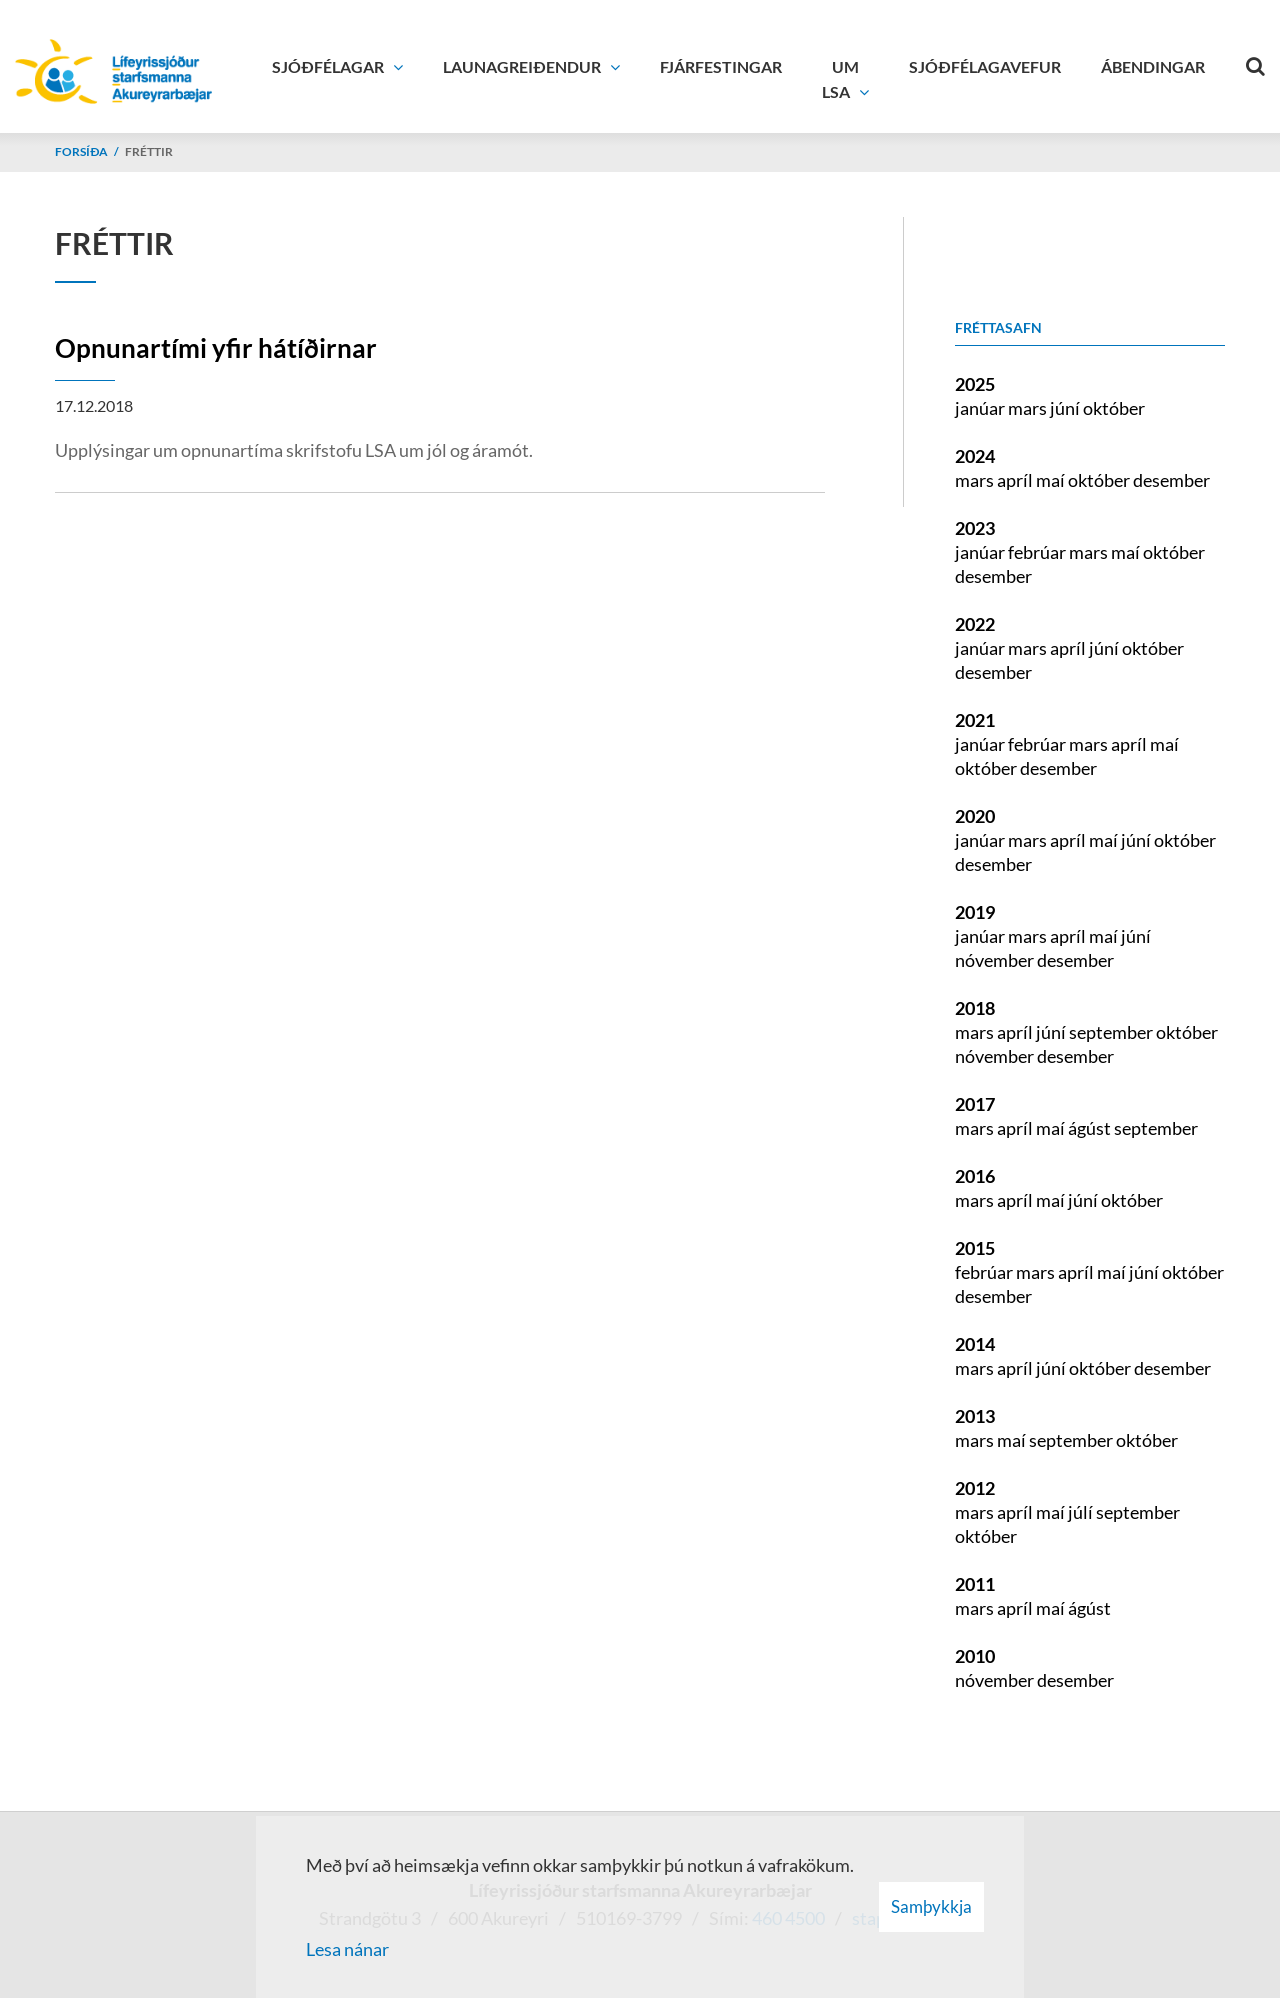 The image size is (1280, 1998). What do you see at coordinates (1091, 1128) in the screenshot?
I see `ágúst` at bounding box center [1091, 1128].